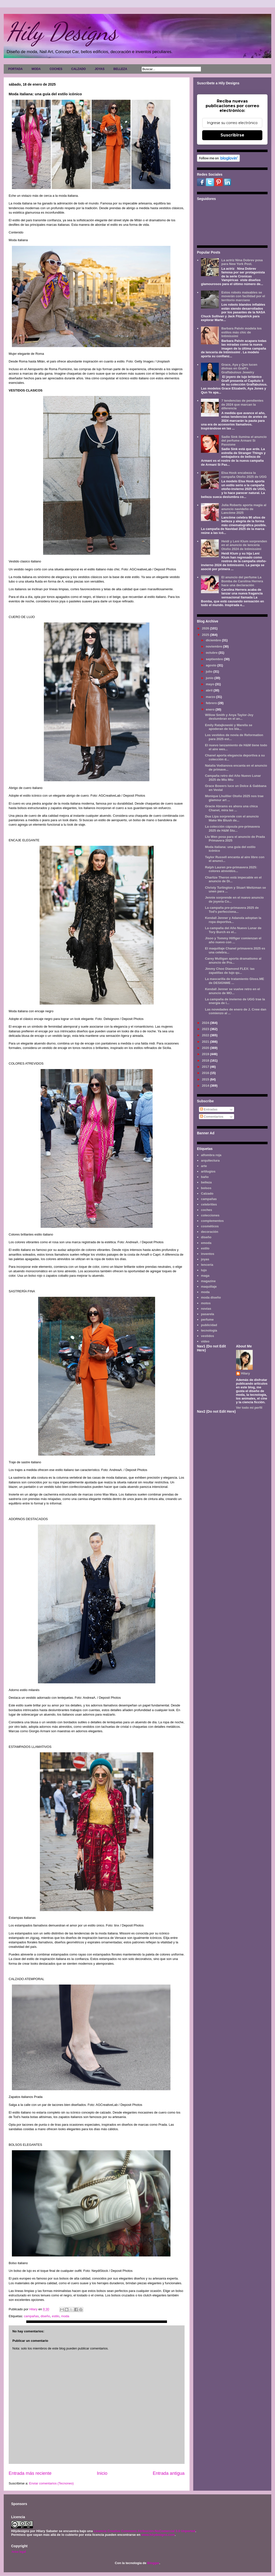  I want to click on Entrada antigua, so click(169, 2473).